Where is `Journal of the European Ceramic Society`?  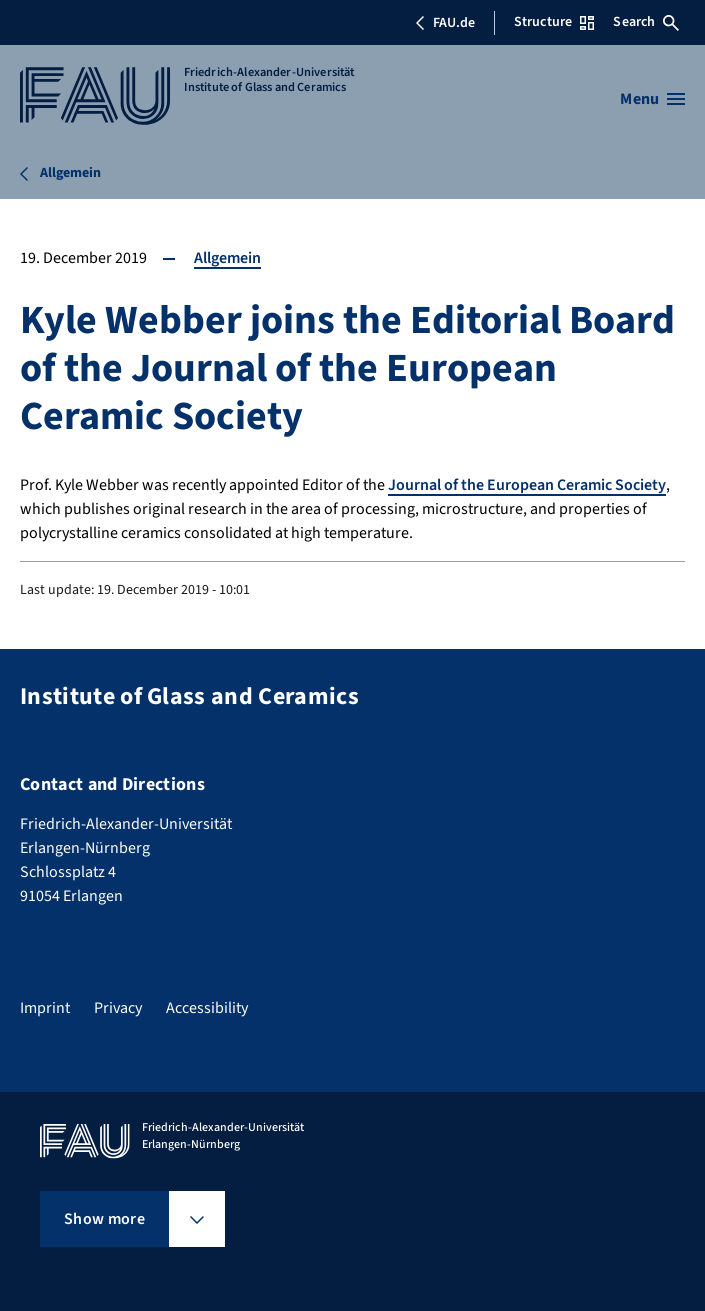 Journal of the European Ceramic Society is located at coordinates (527, 485).